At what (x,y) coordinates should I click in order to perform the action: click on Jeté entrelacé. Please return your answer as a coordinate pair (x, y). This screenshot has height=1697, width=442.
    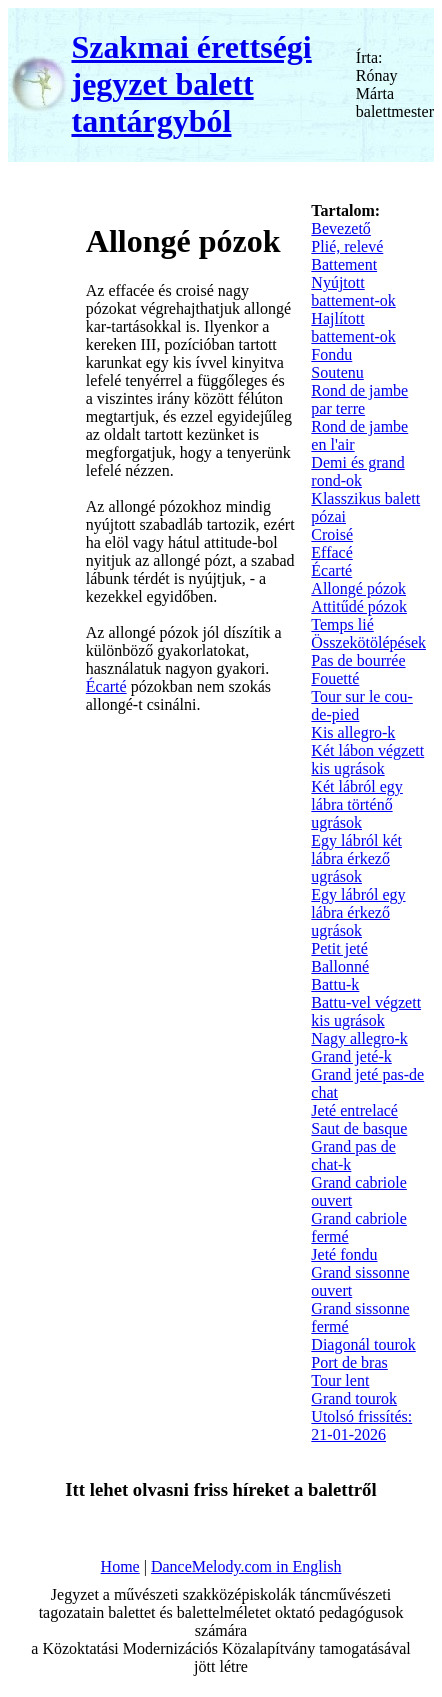
    Looking at the image, I should click on (354, 1110).